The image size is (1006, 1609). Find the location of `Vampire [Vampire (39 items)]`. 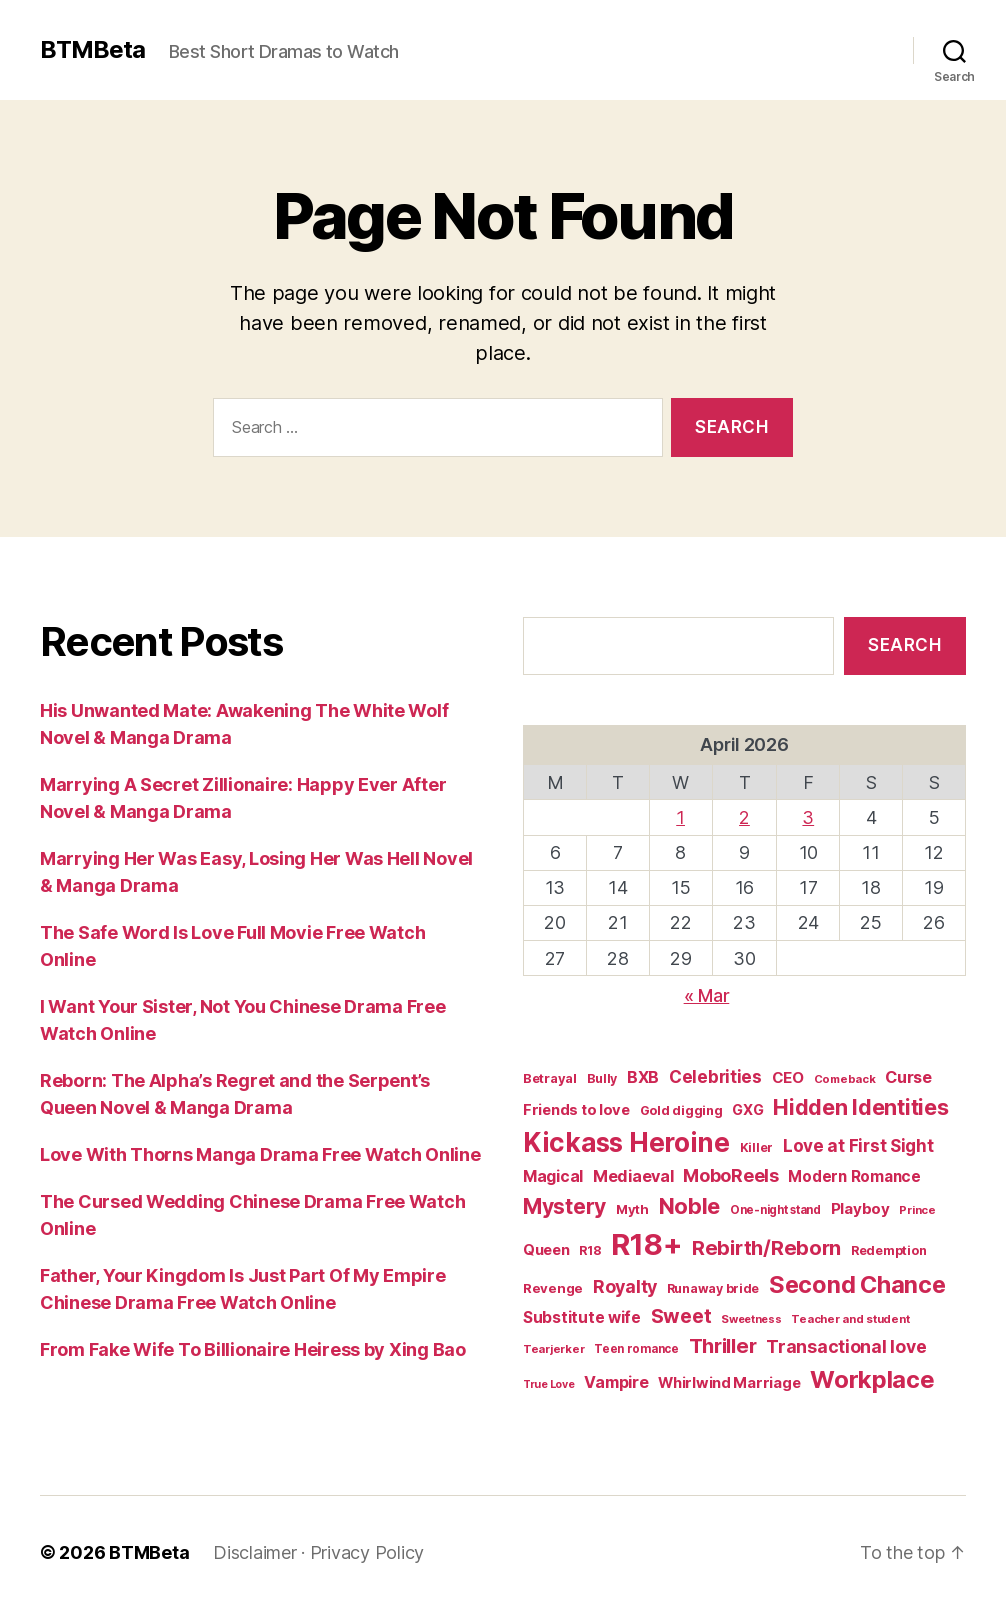

Vampire [Vampire (39 items)] is located at coordinates (616, 1382).